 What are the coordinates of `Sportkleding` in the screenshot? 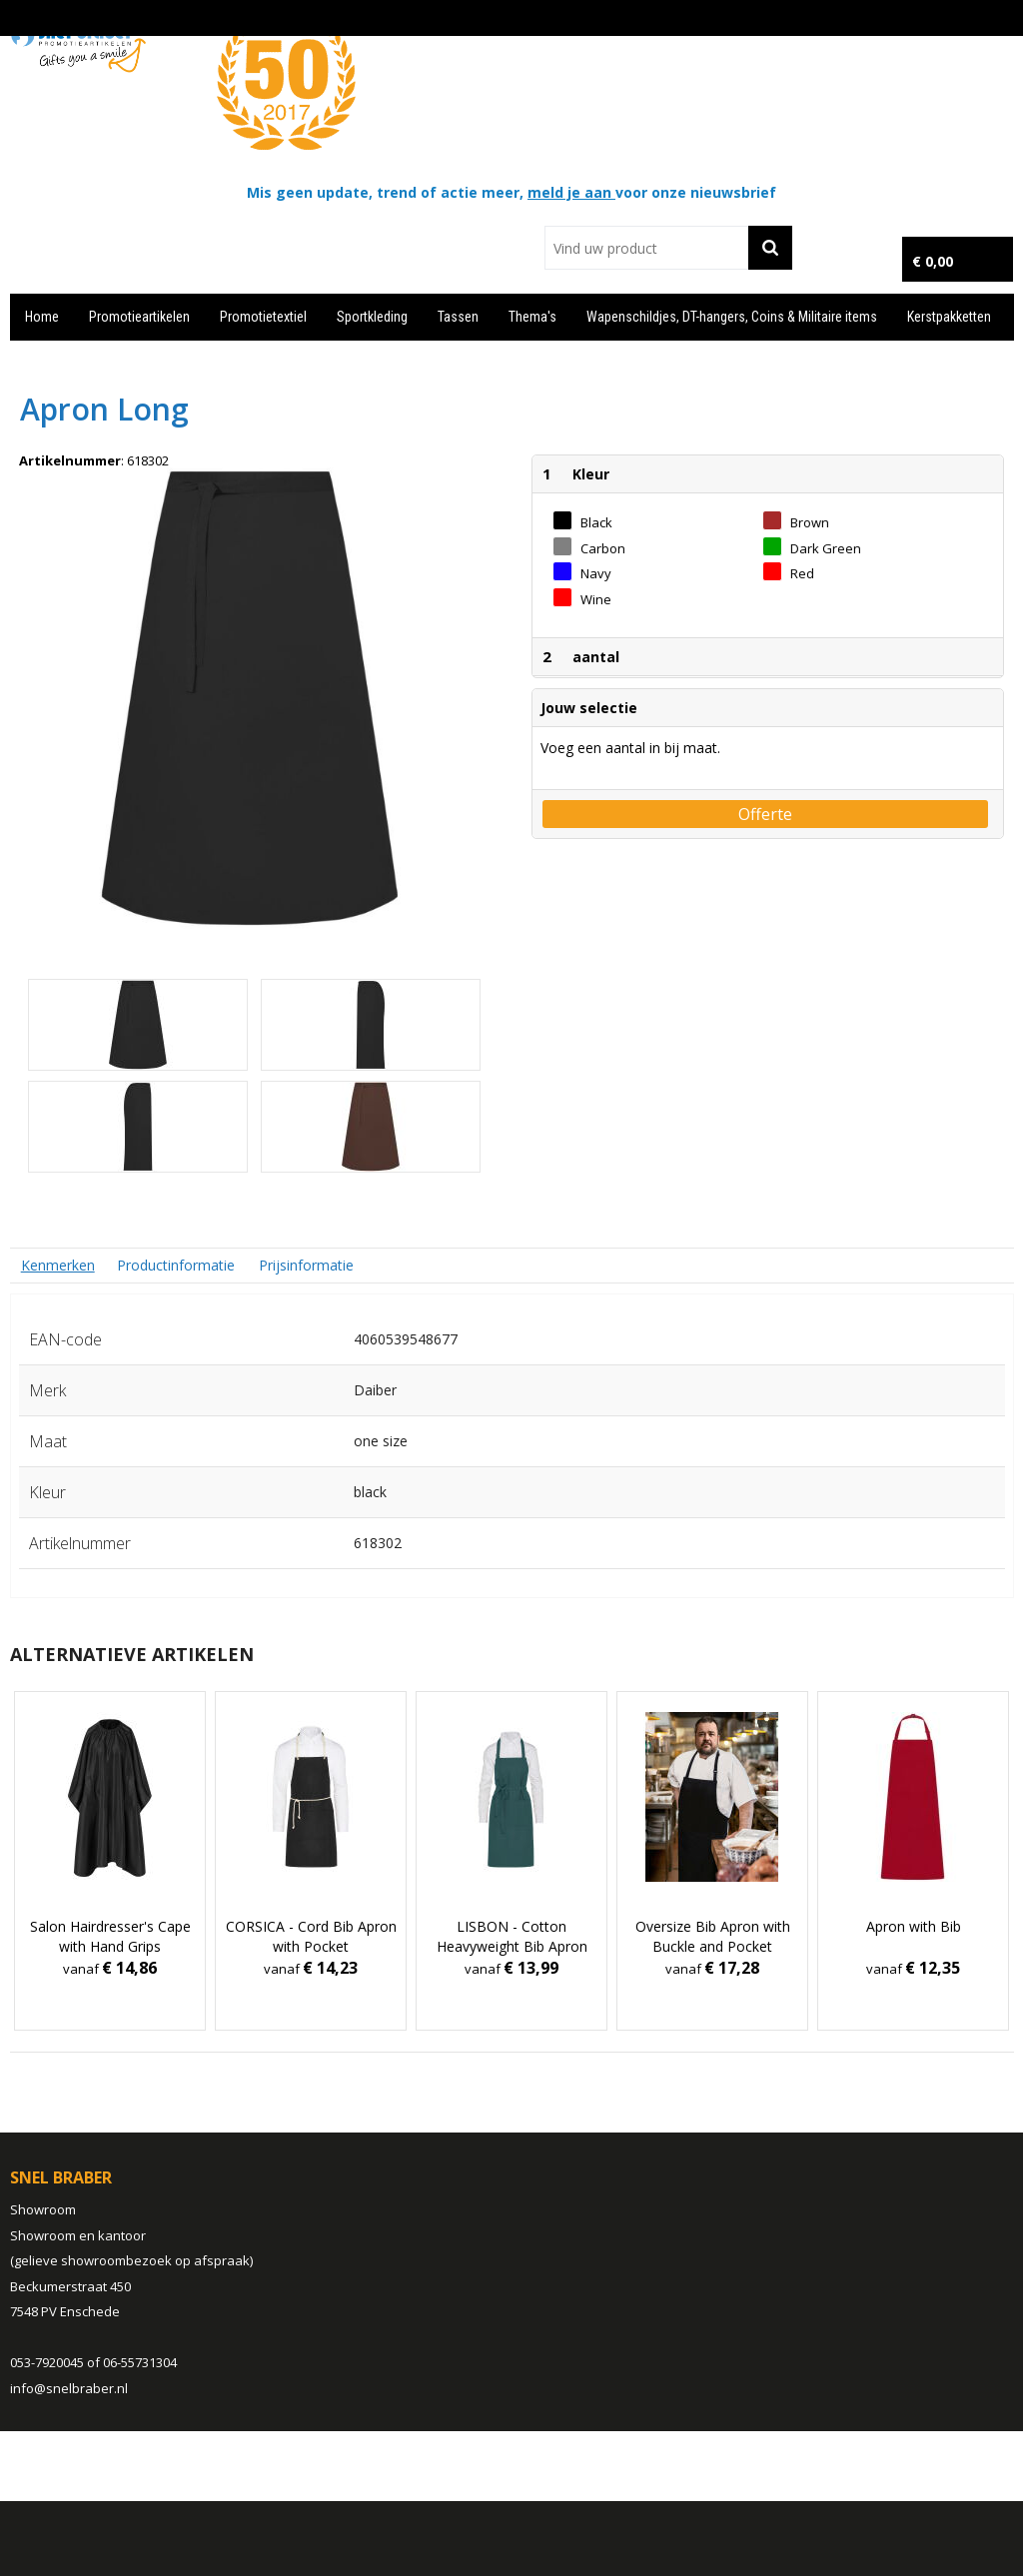 It's located at (372, 317).